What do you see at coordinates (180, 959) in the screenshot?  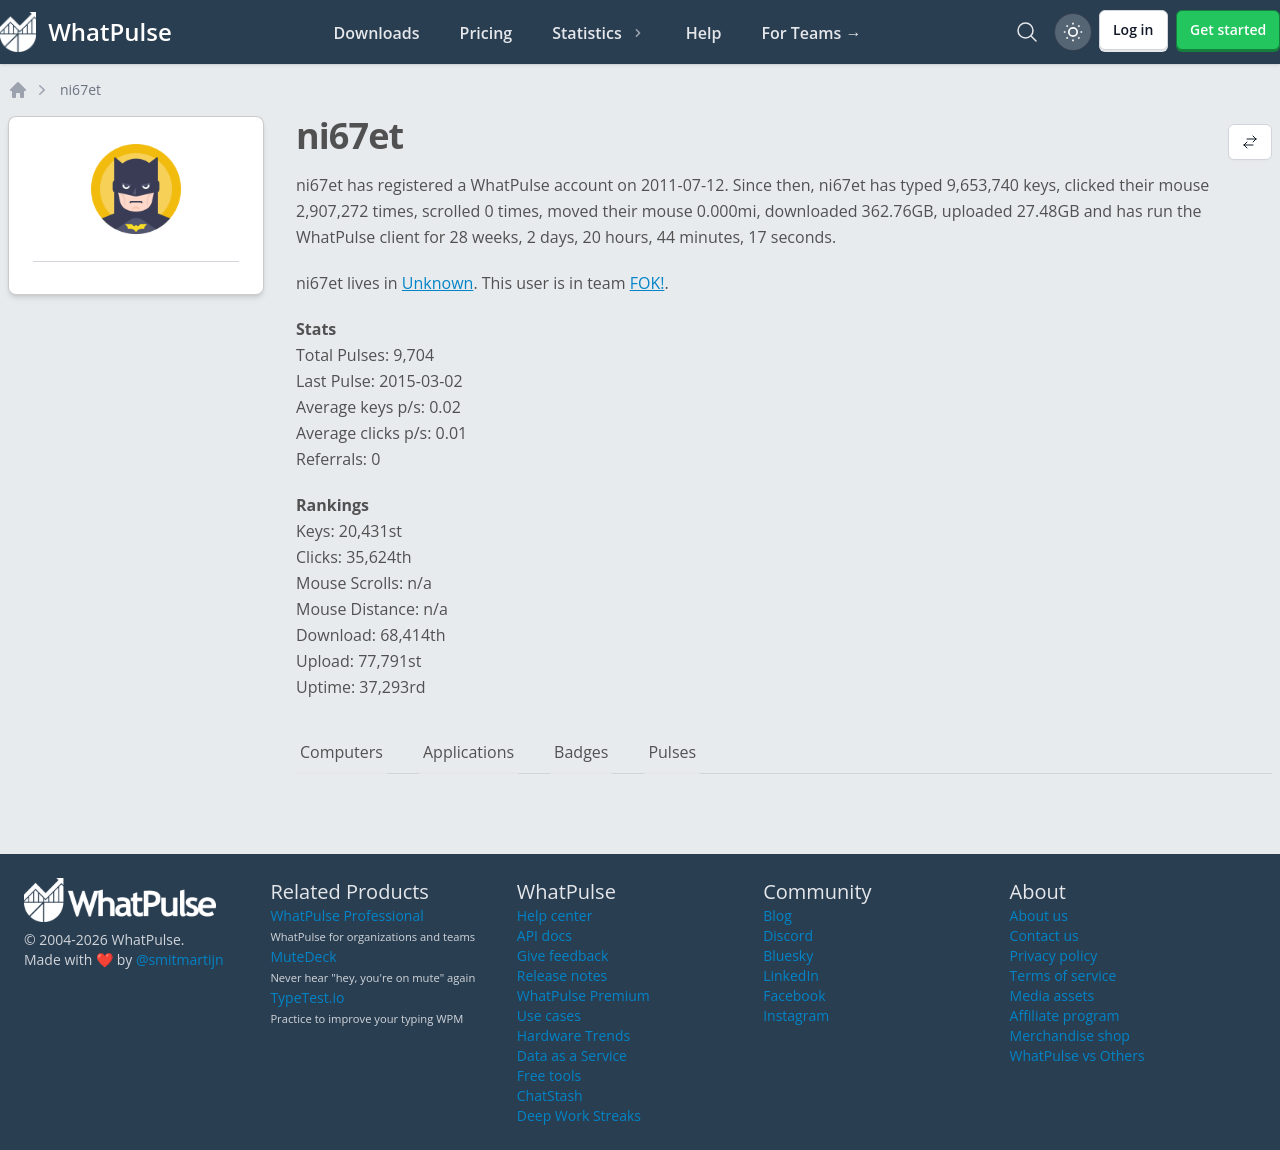 I see `@smitmartijn` at bounding box center [180, 959].